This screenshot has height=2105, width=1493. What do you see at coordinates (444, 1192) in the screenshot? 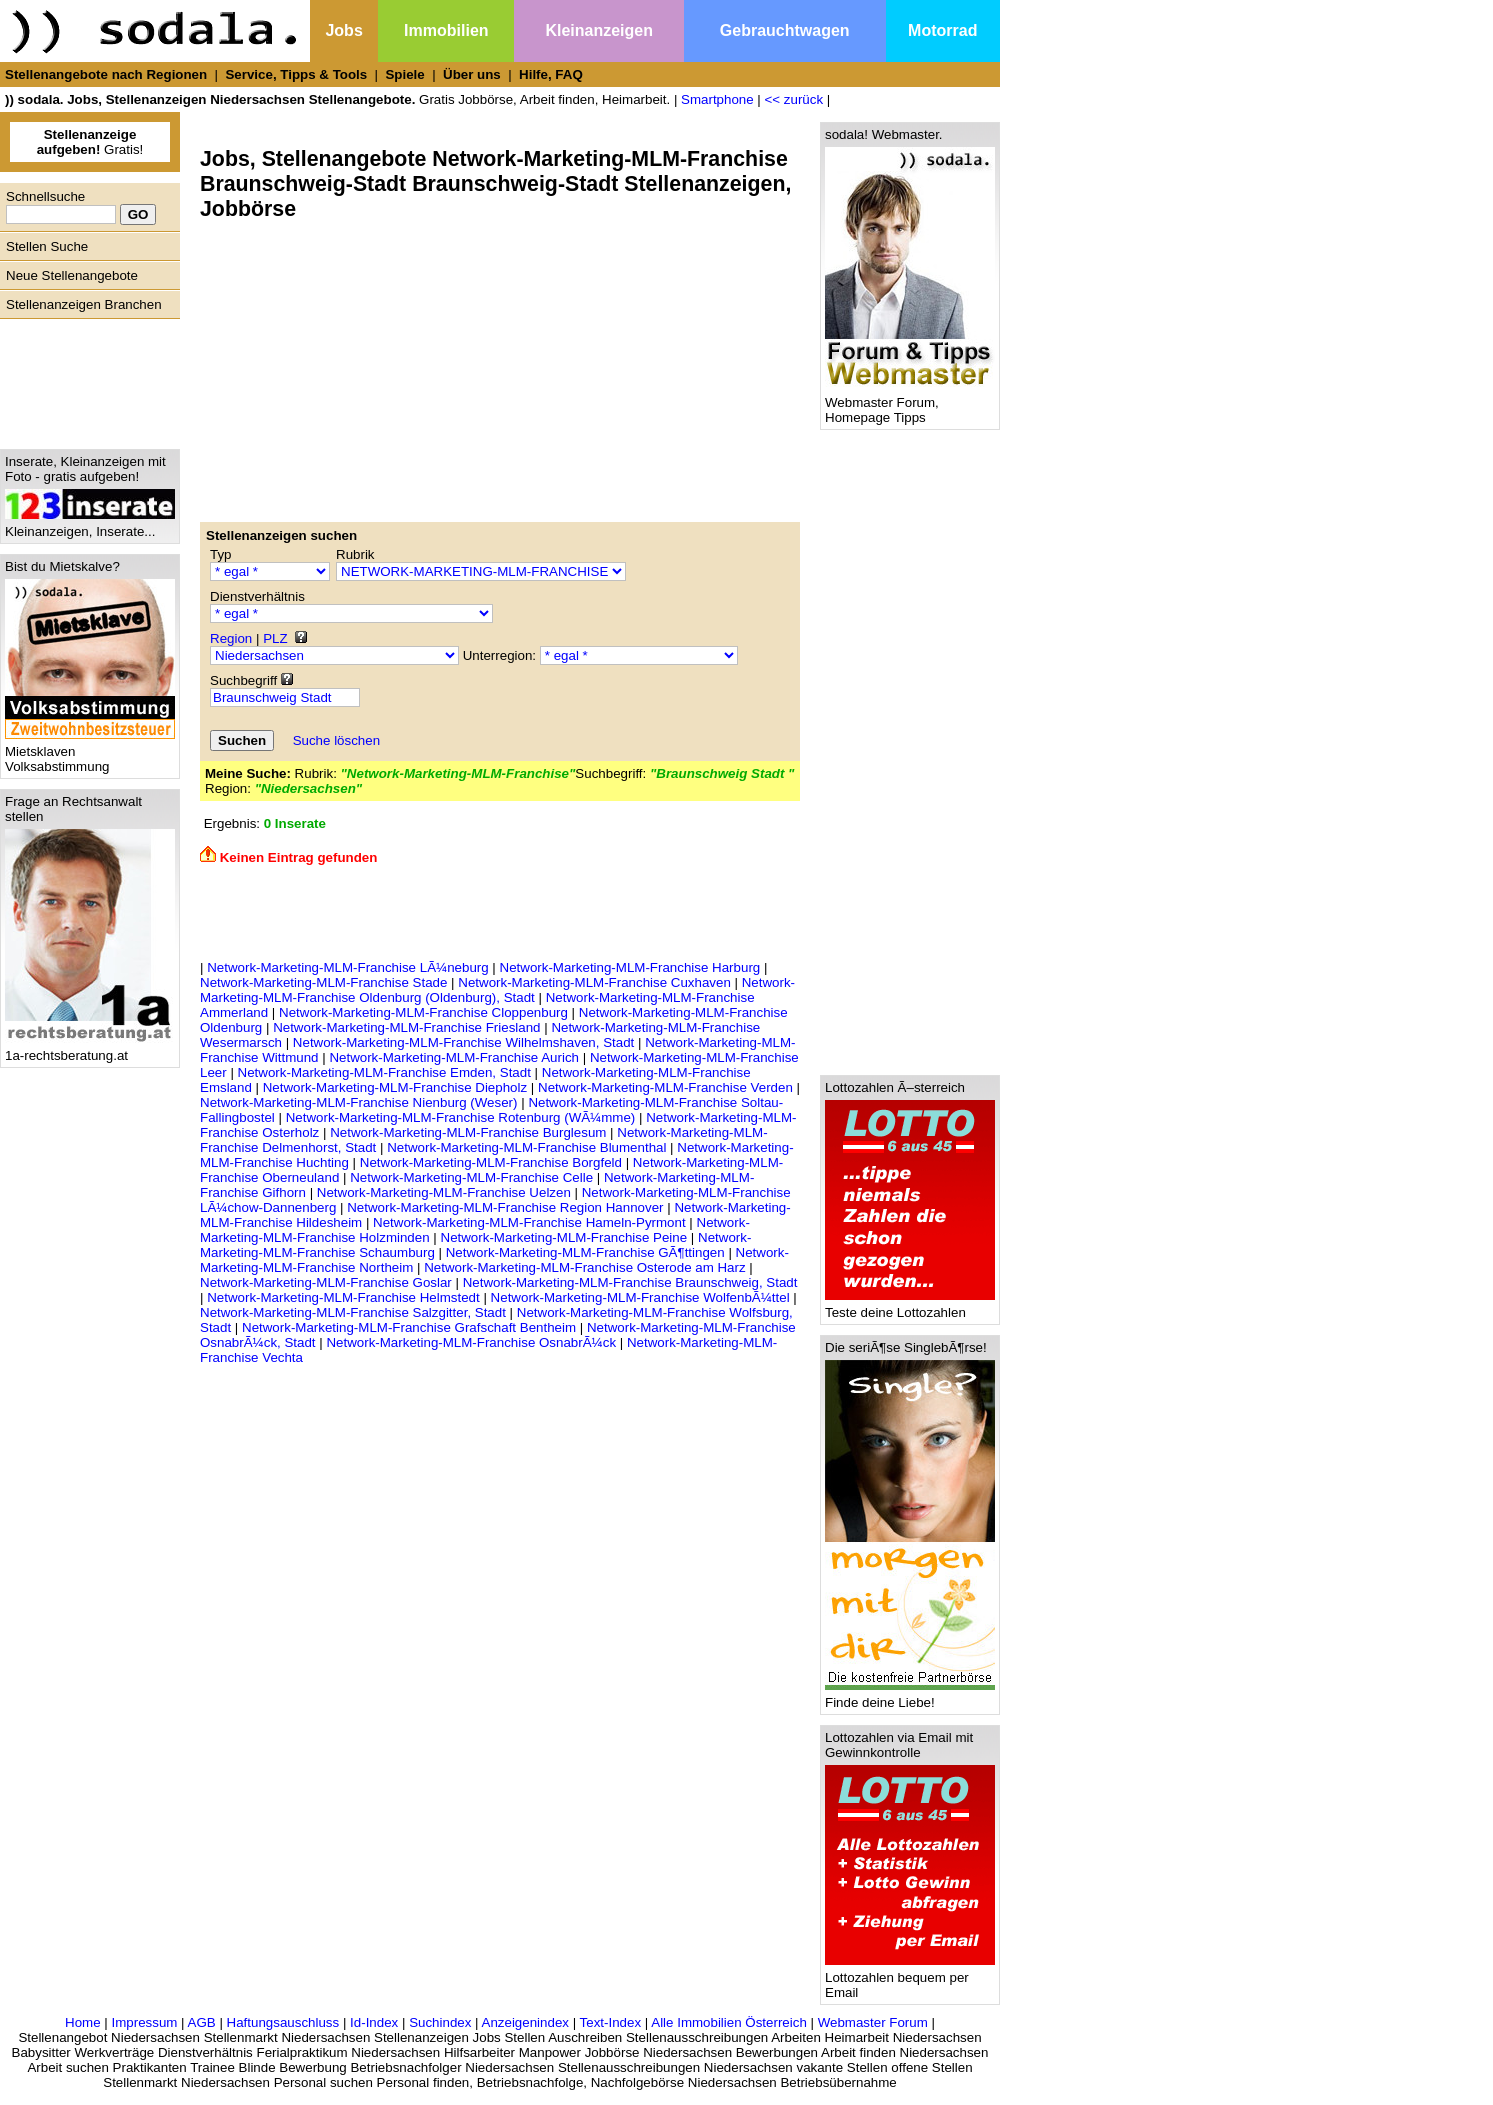
I see `Network-Marketing-MLM-Franchise Uelzen` at bounding box center [444, 1192].